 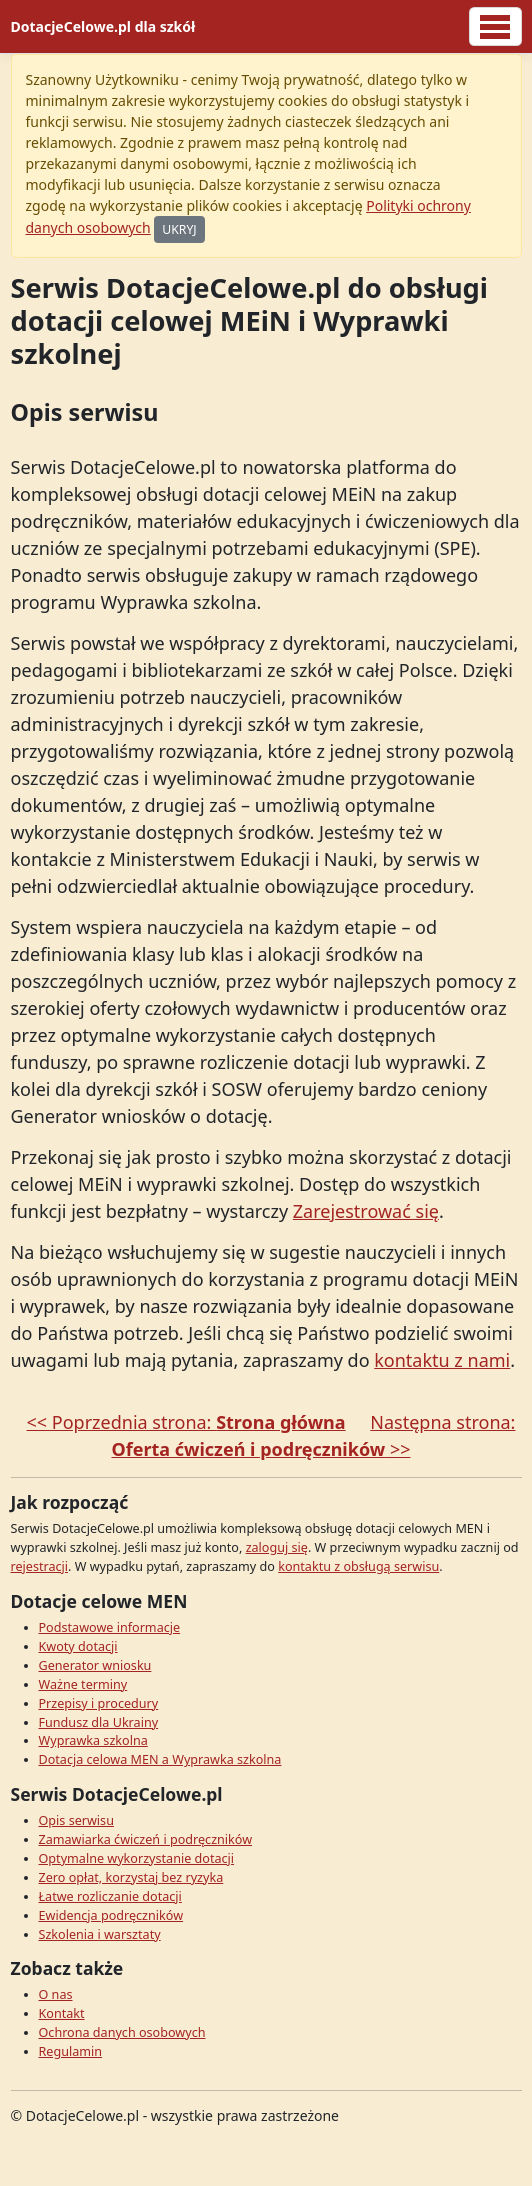 I want to click on Wyprawka szkolna, so click(x=93, y=1740).